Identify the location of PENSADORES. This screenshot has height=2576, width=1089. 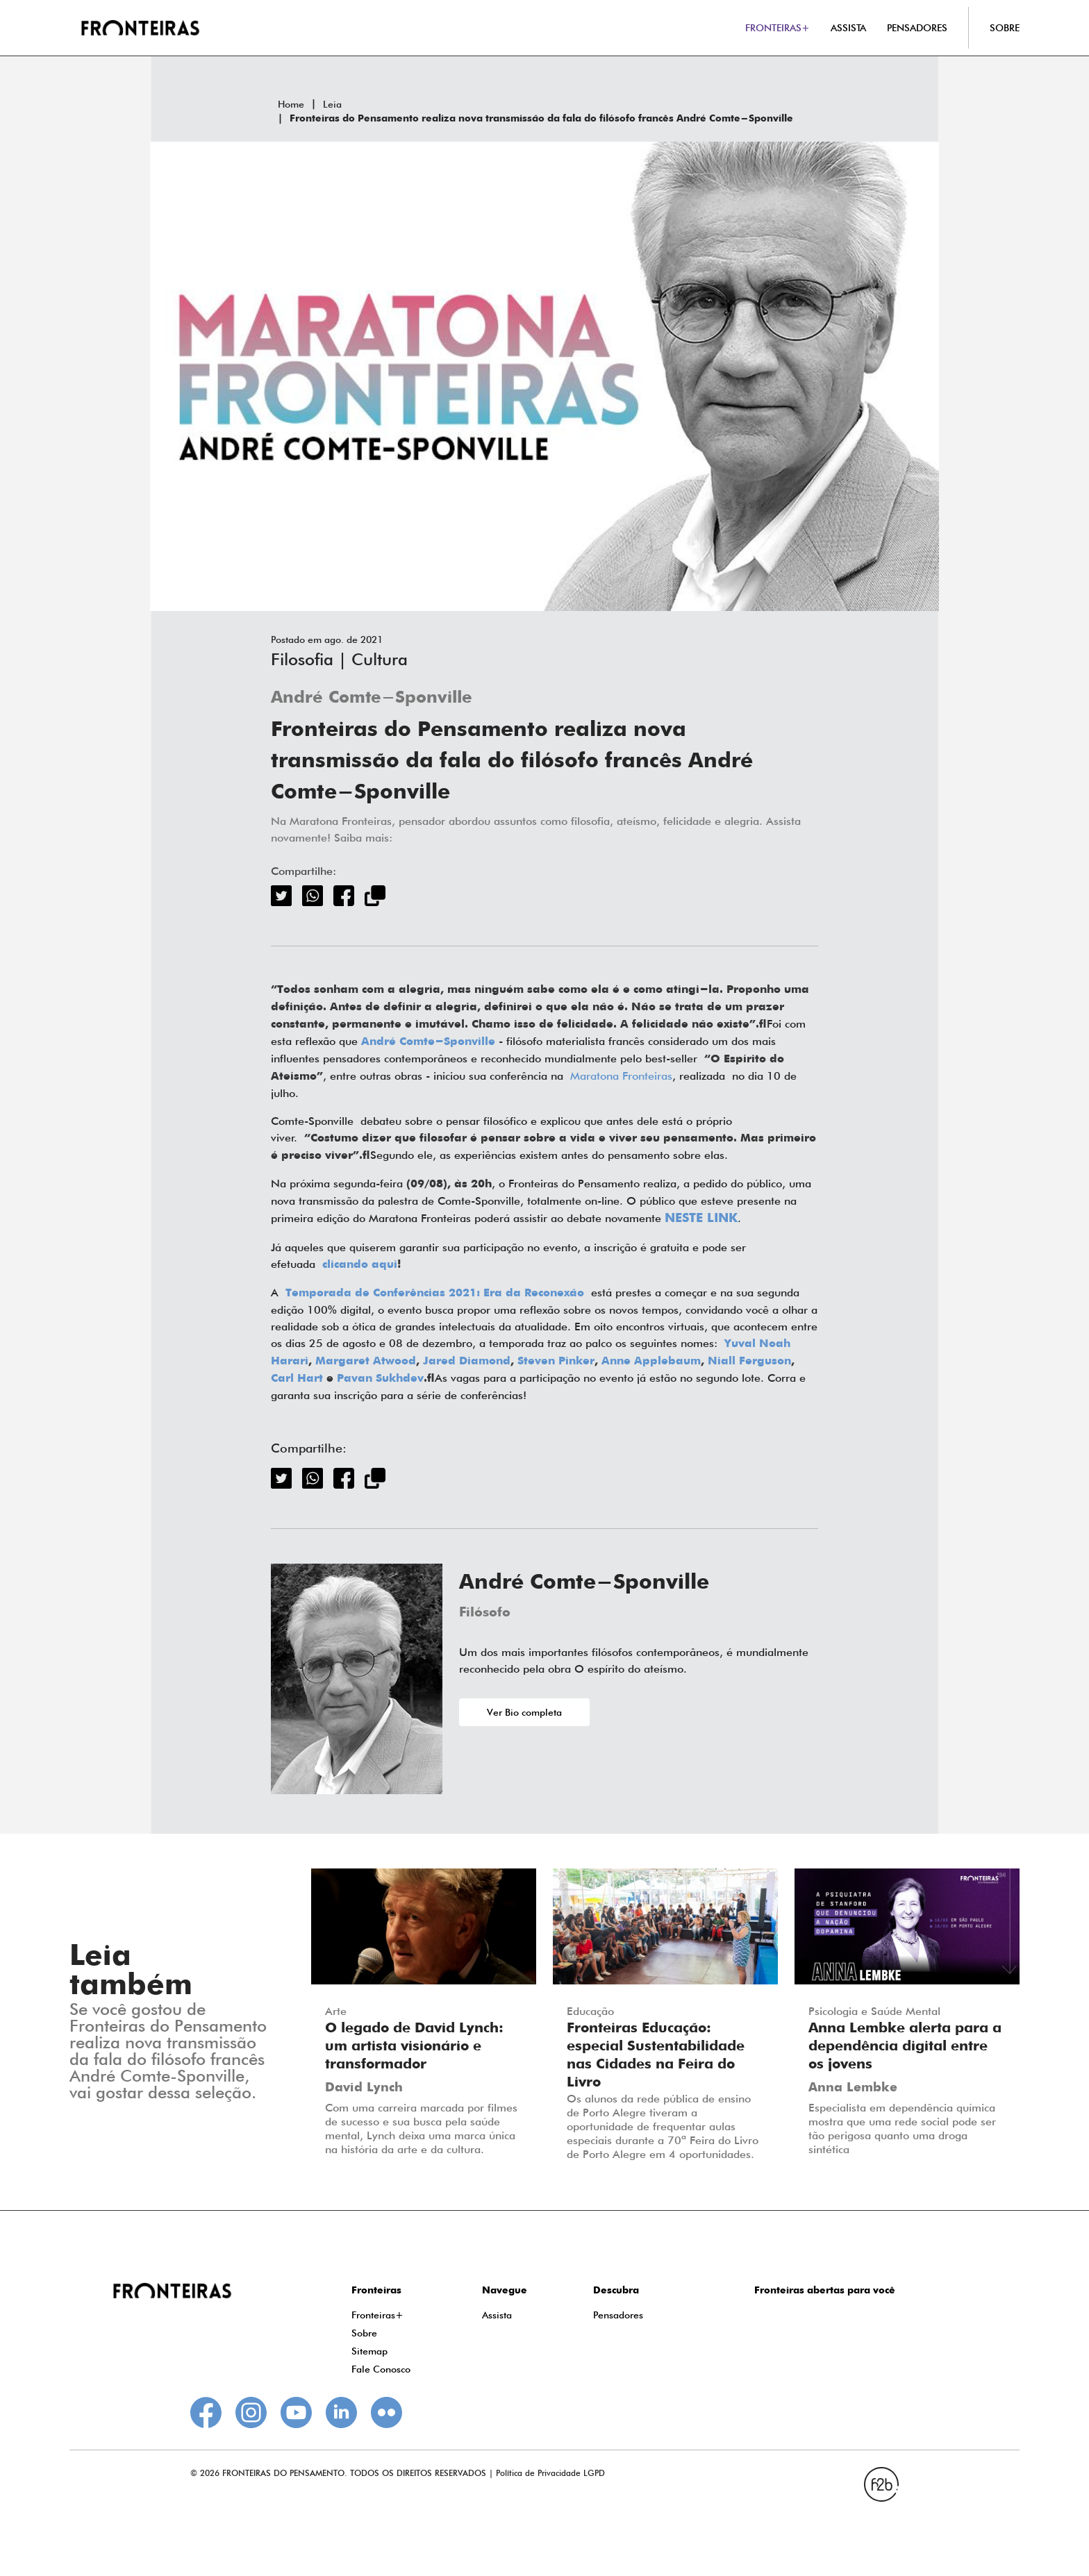
(917, 27).